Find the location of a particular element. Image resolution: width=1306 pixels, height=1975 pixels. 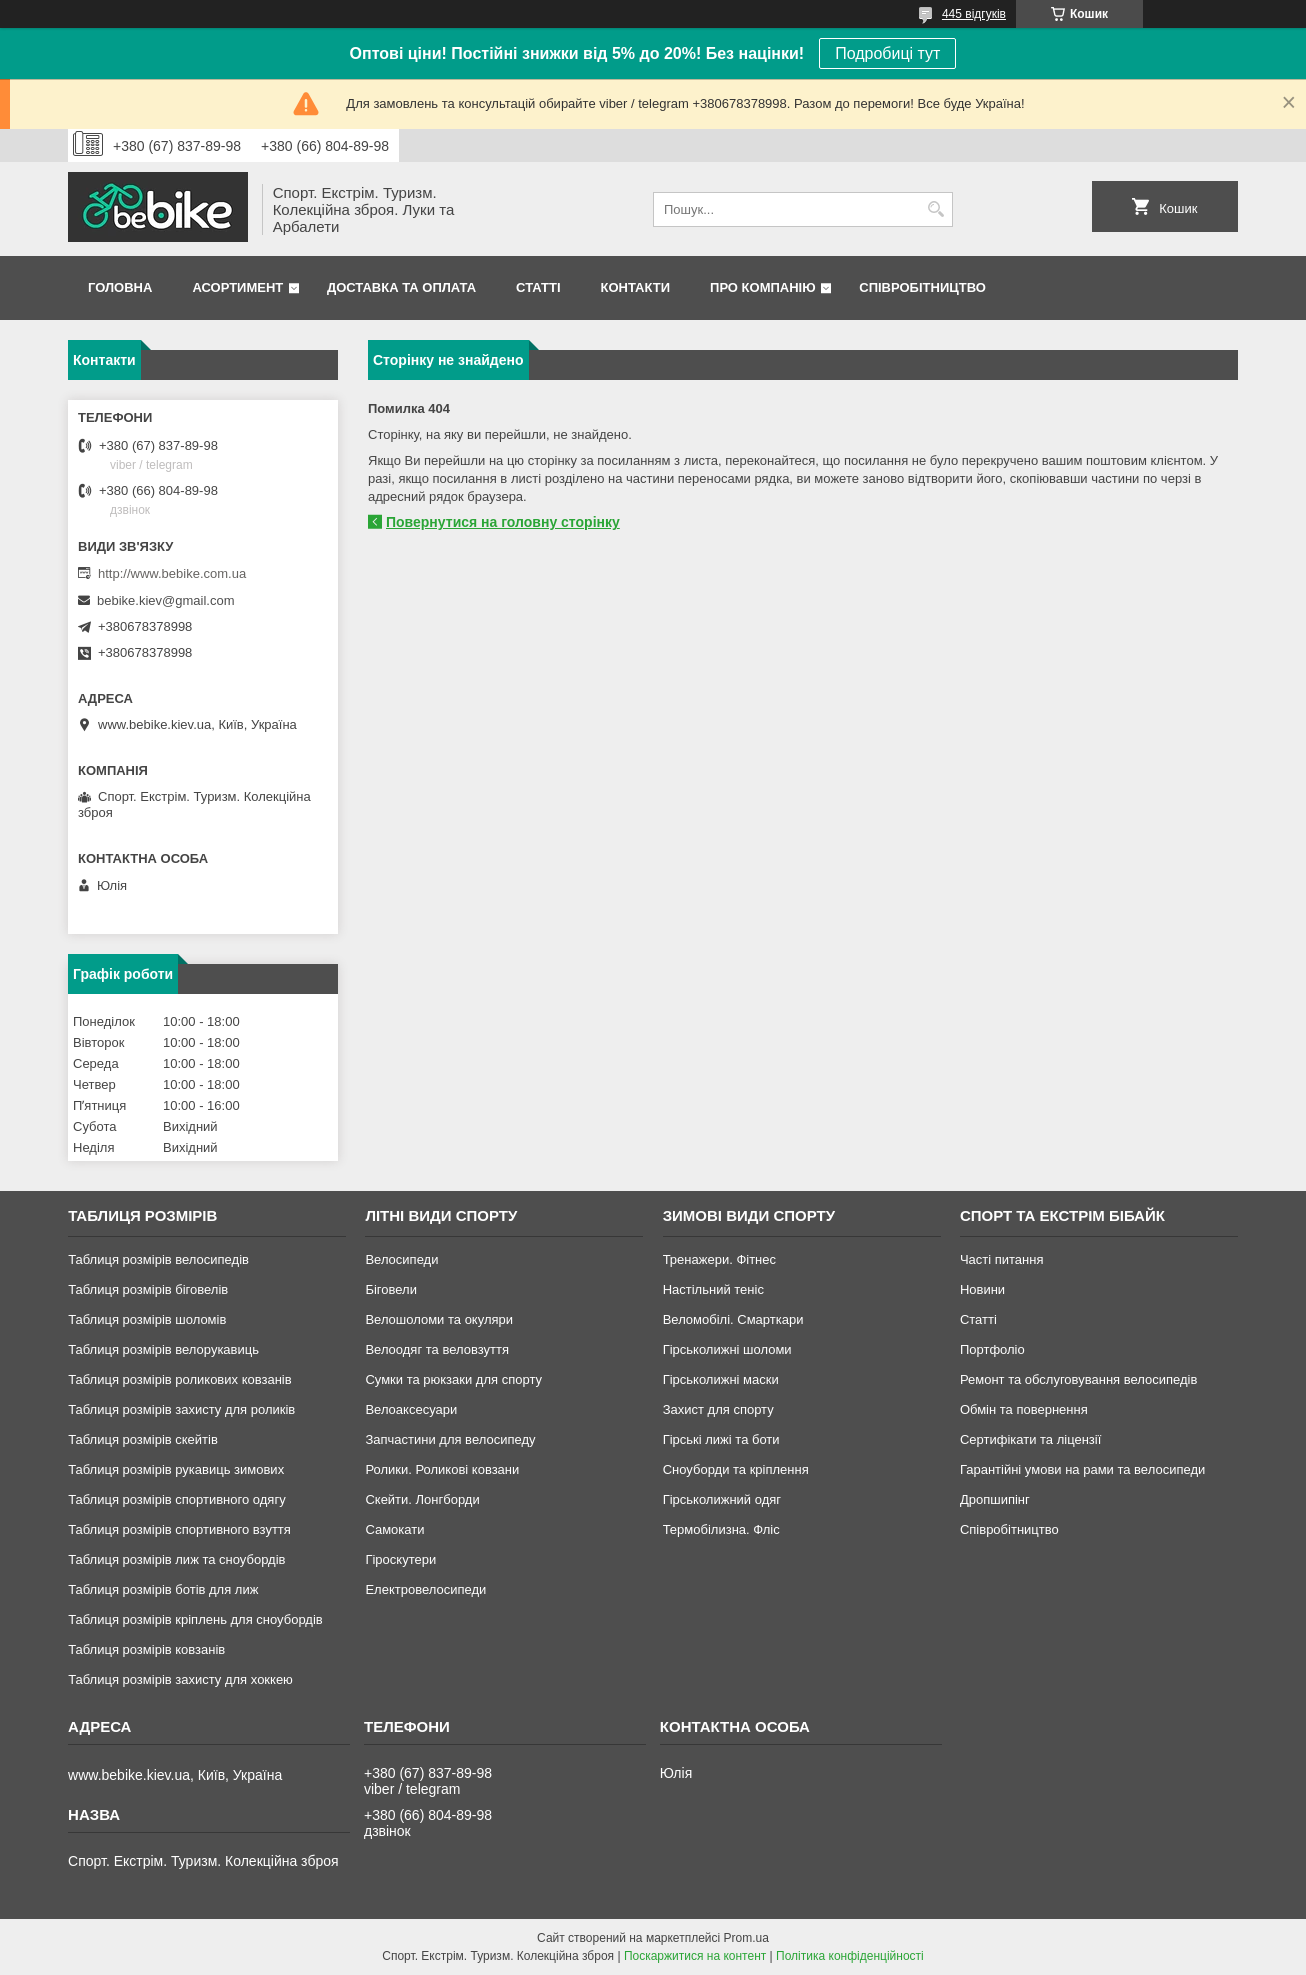

Настільний теніс is located at coordinates (713, 1289).